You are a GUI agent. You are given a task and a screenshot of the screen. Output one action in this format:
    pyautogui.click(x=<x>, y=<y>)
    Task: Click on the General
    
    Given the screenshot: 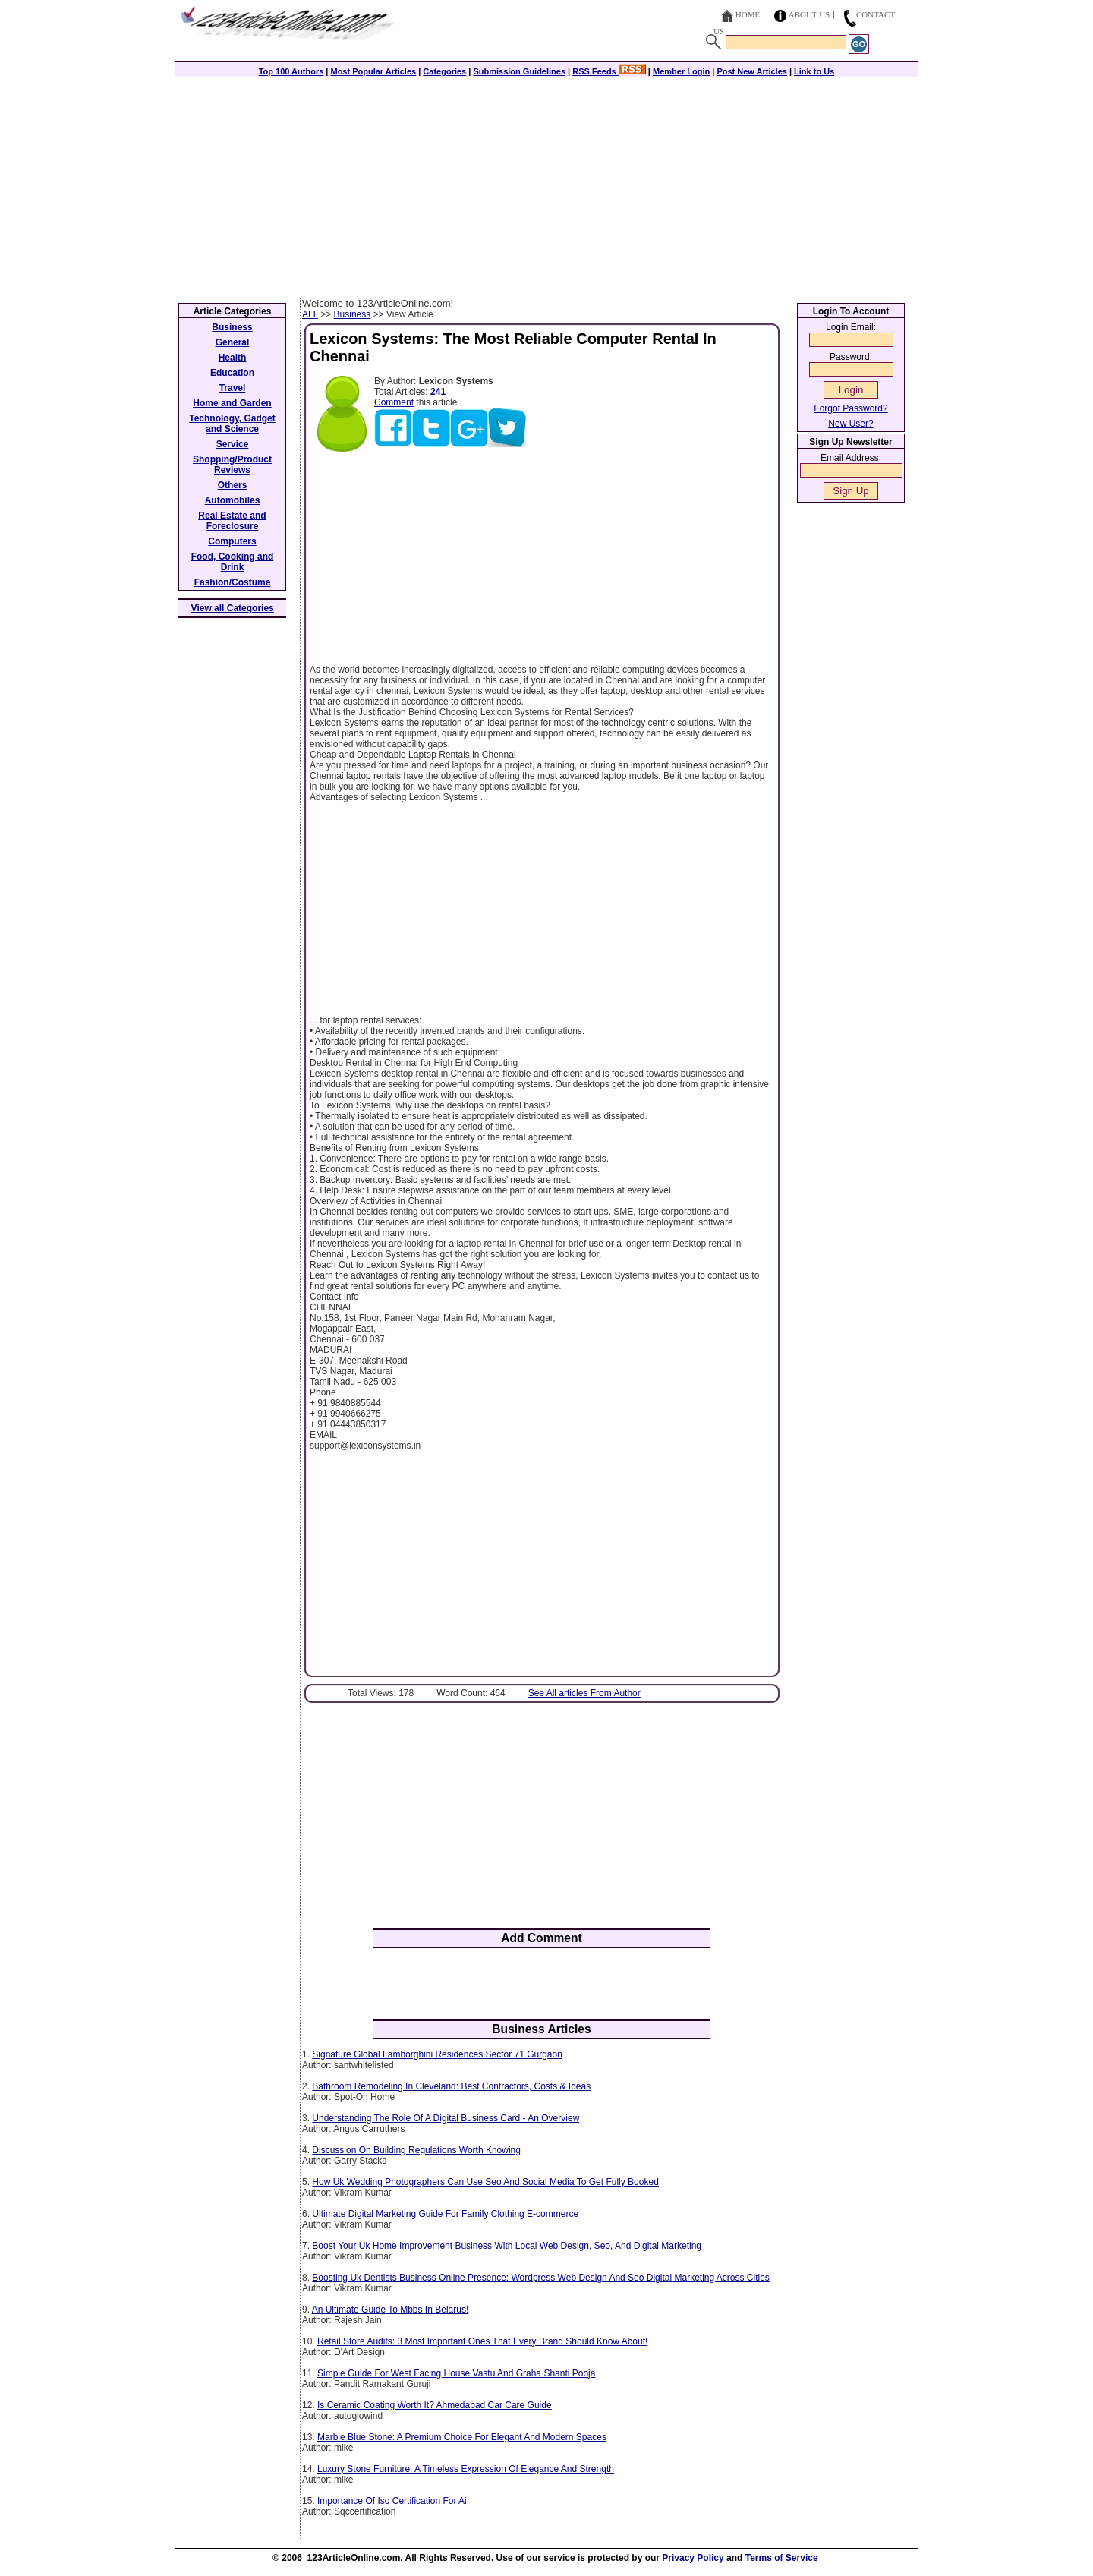 What is the action you would take?
    pyautogui.click(x=233, y=342)
    